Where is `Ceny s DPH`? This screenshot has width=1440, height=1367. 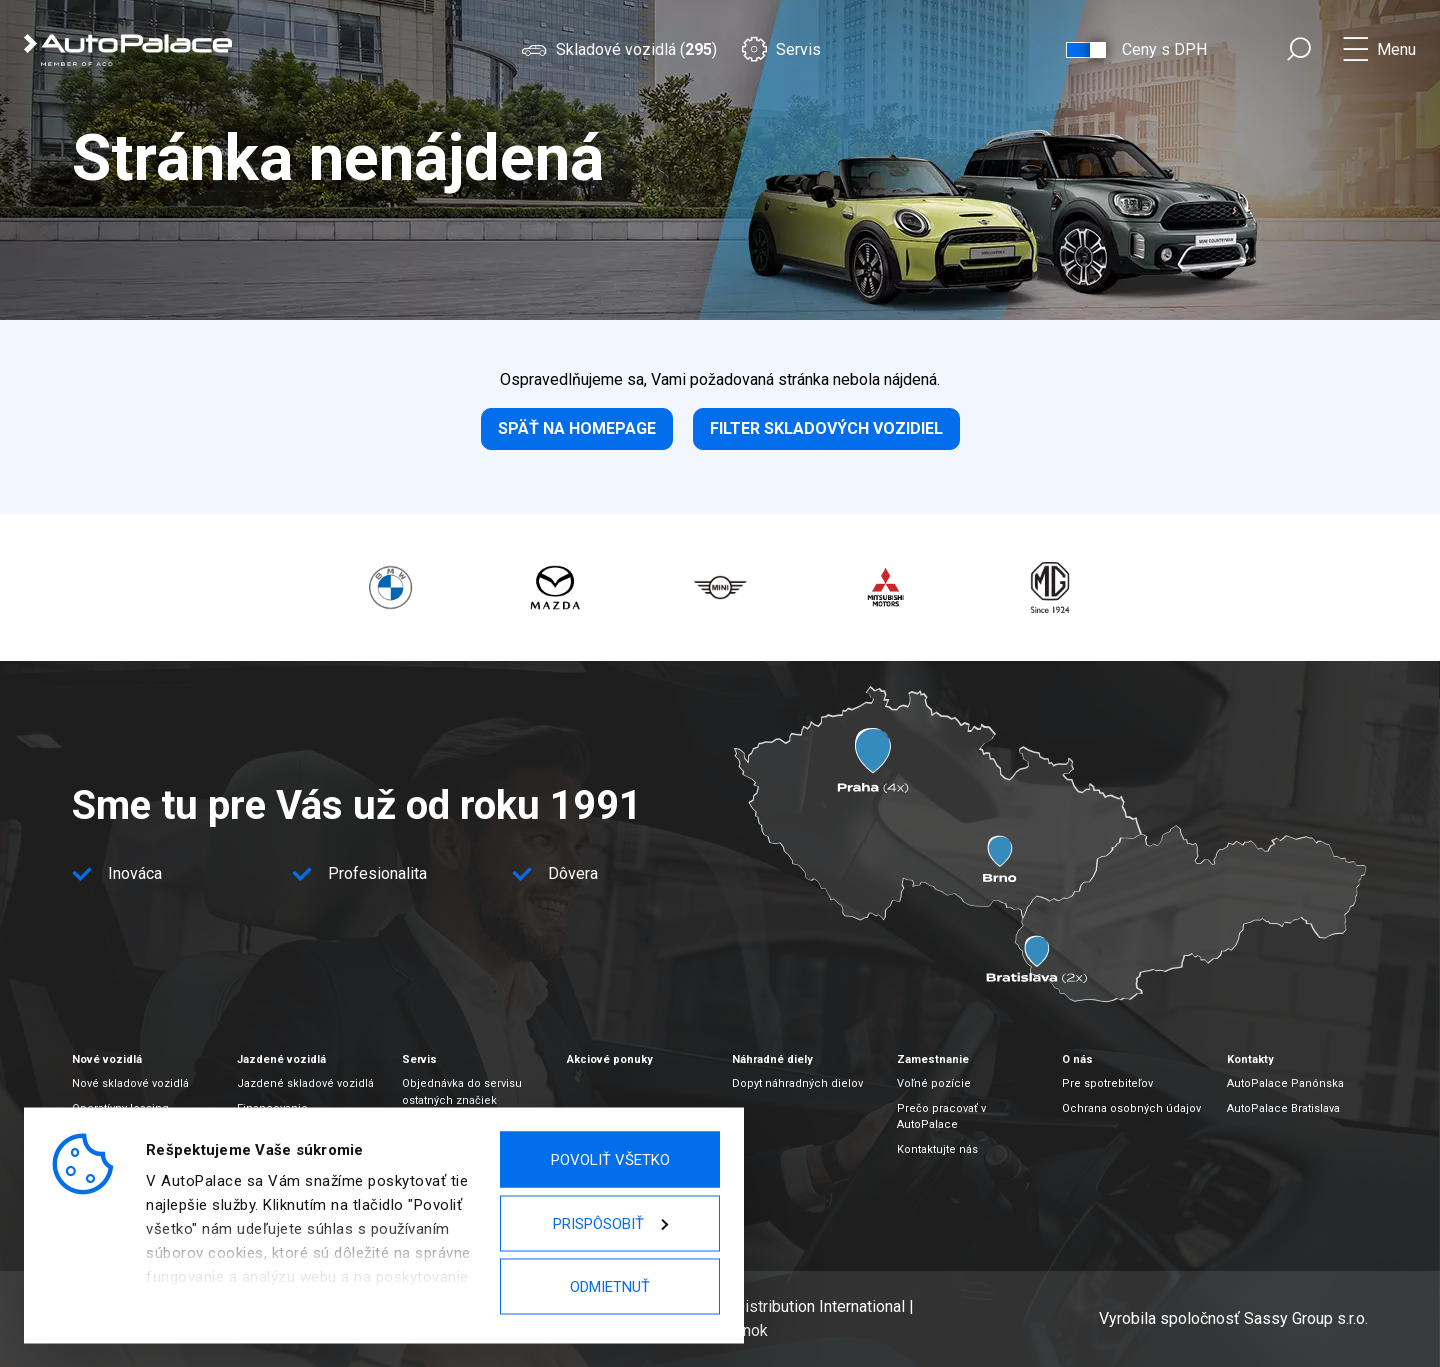 Ceny s DPH is located at coordinates (1164, 49).